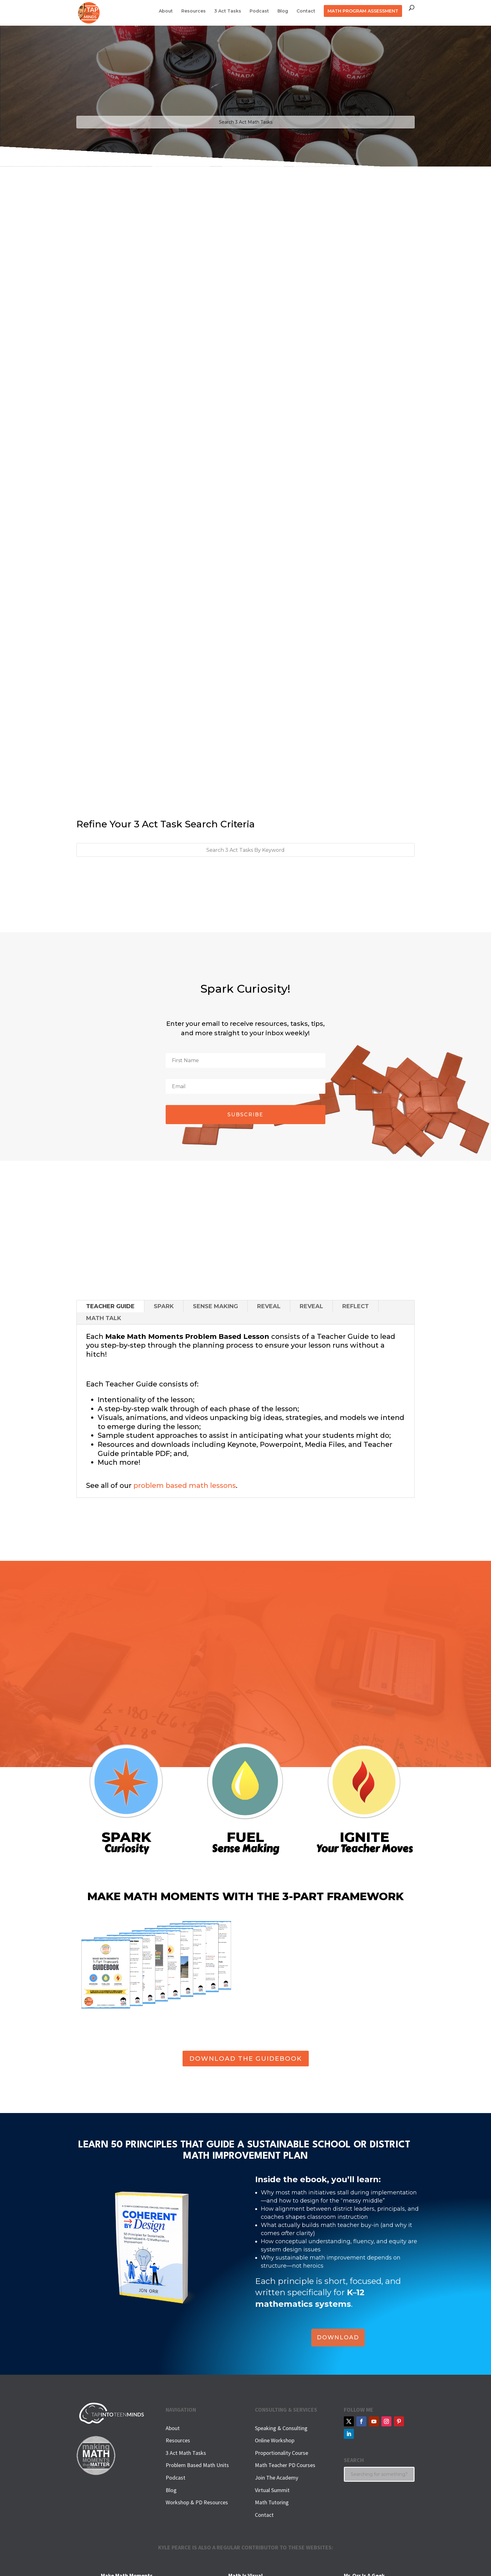 This screenshot has width=491, height=2576. I want to click on TEACHER GUIDE, so click(110, 1306).